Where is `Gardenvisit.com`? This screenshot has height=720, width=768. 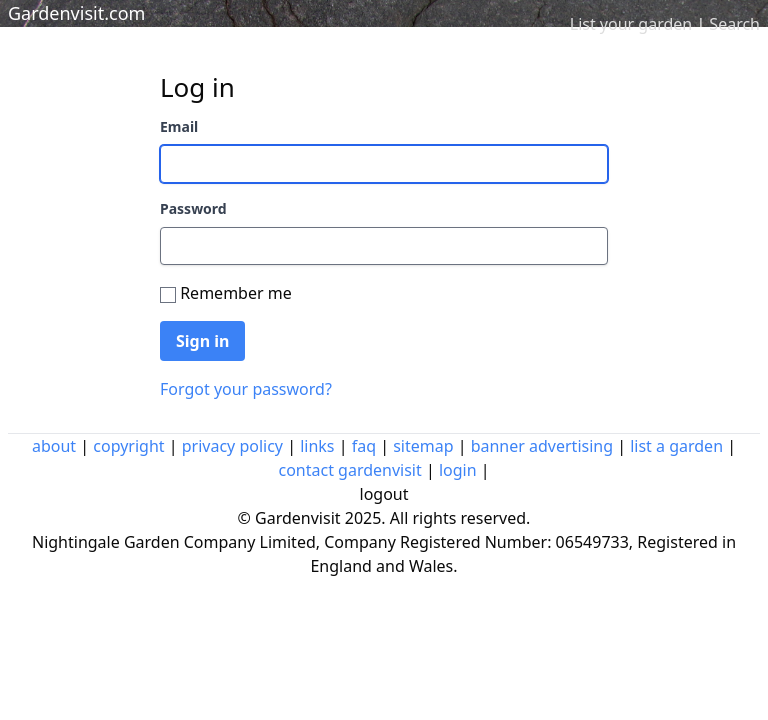 Gardenvisit.com is located at coordinates (76, 13).